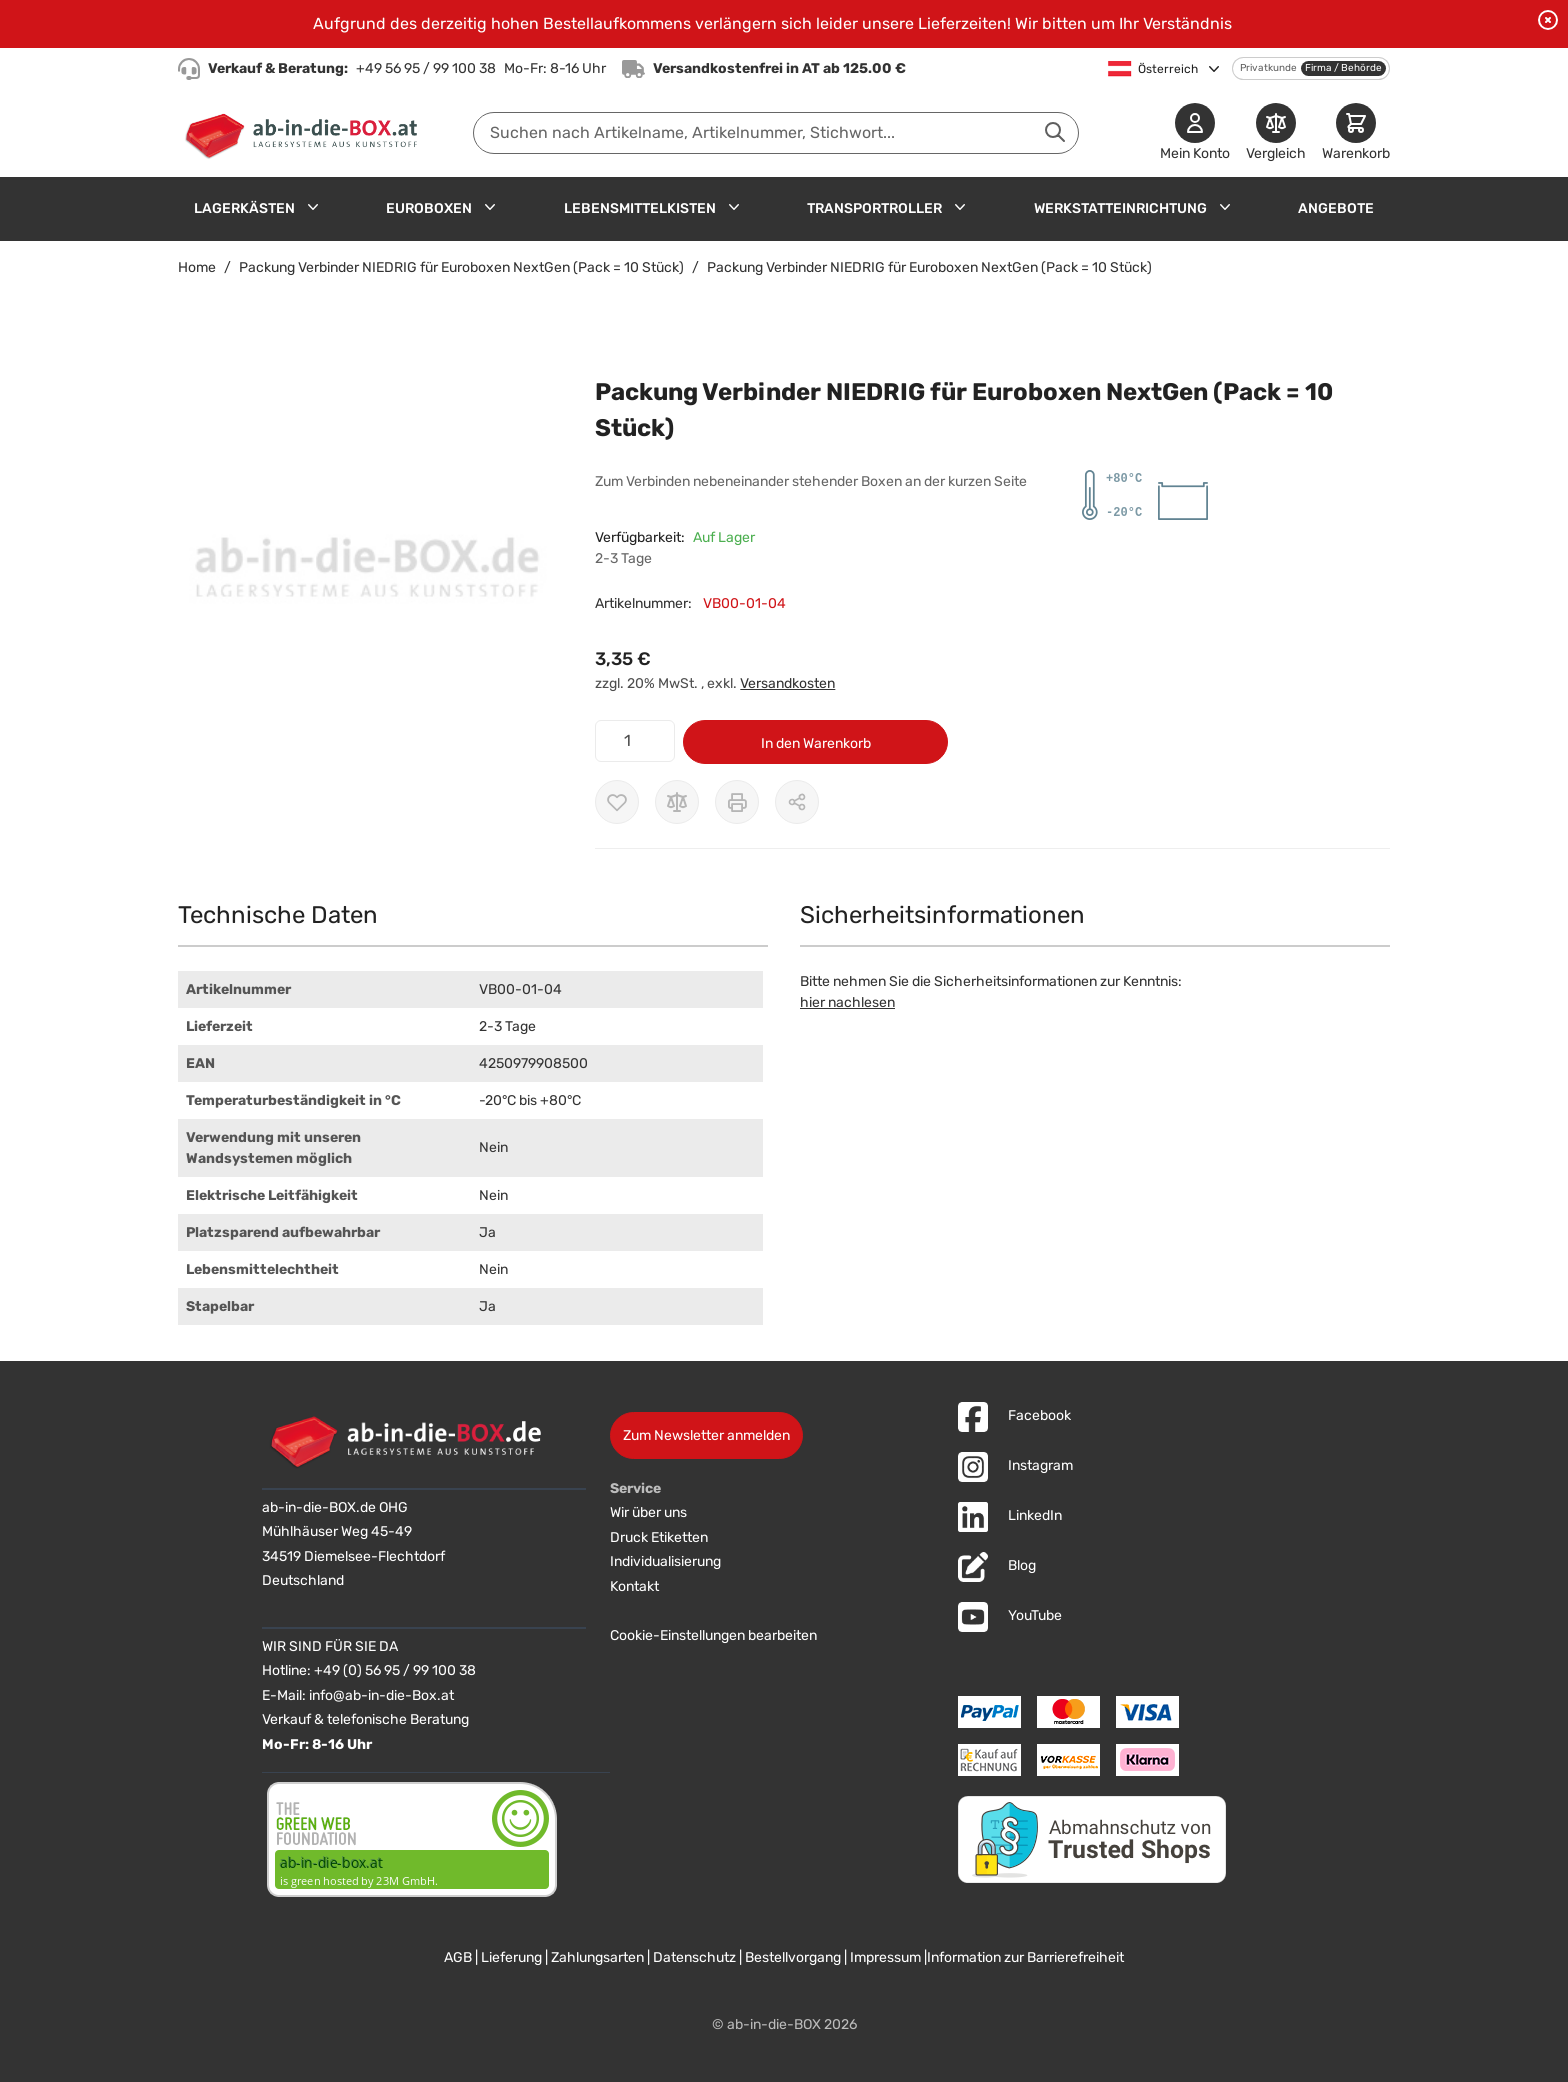  I want to click on Transportroller, so click(874, 208).